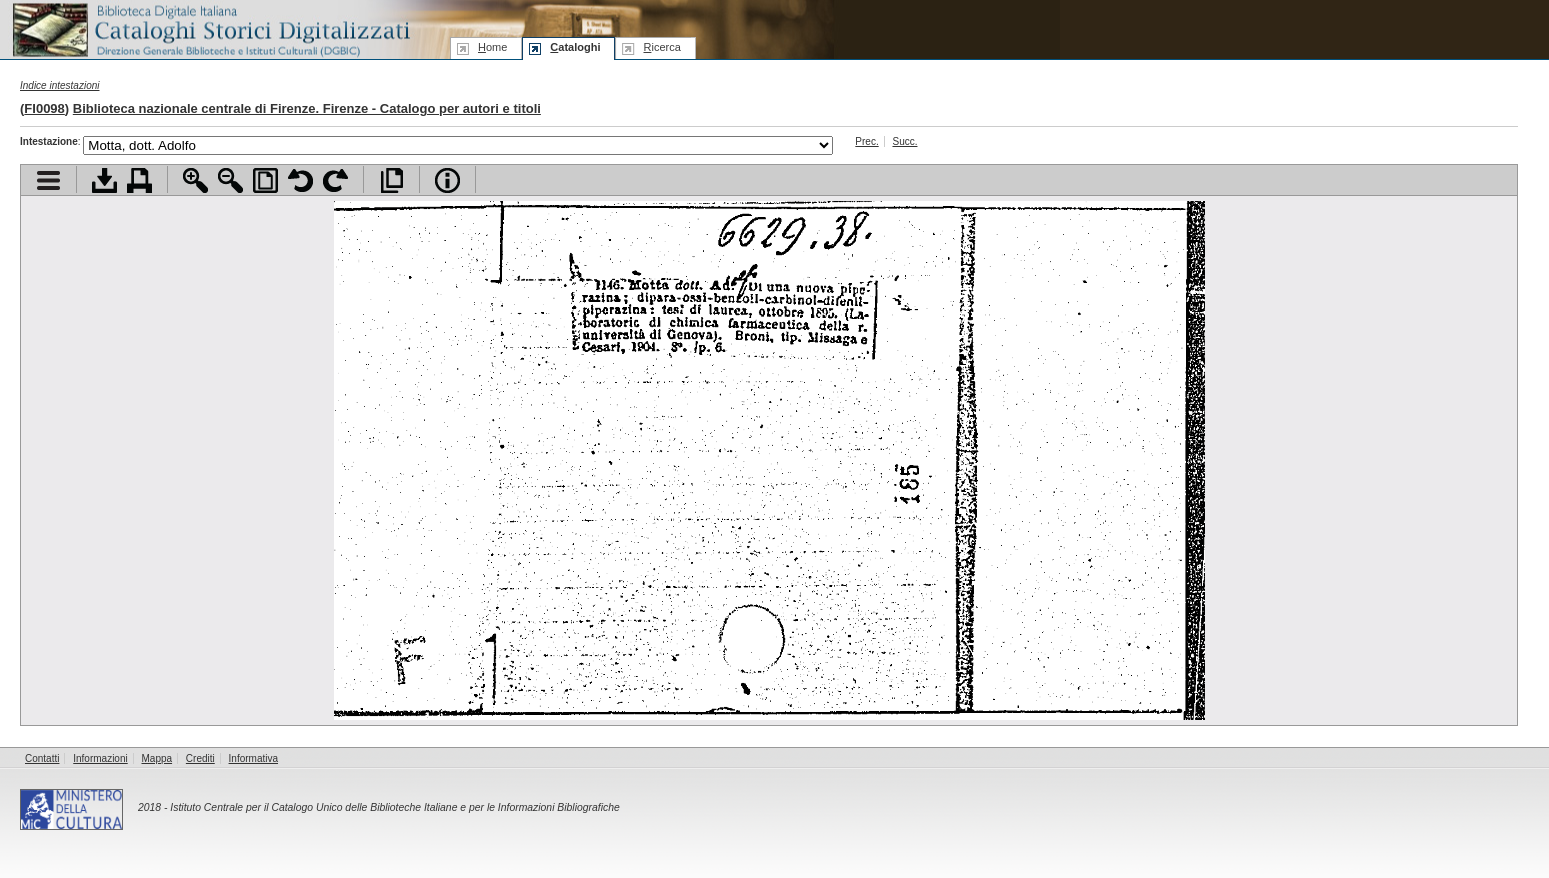 The width and height of the screenshot is (1549, 878). Describe the element at coordinates (265, 180) in the screenshot. I see `Adatta pagina alla finestra` at that location.